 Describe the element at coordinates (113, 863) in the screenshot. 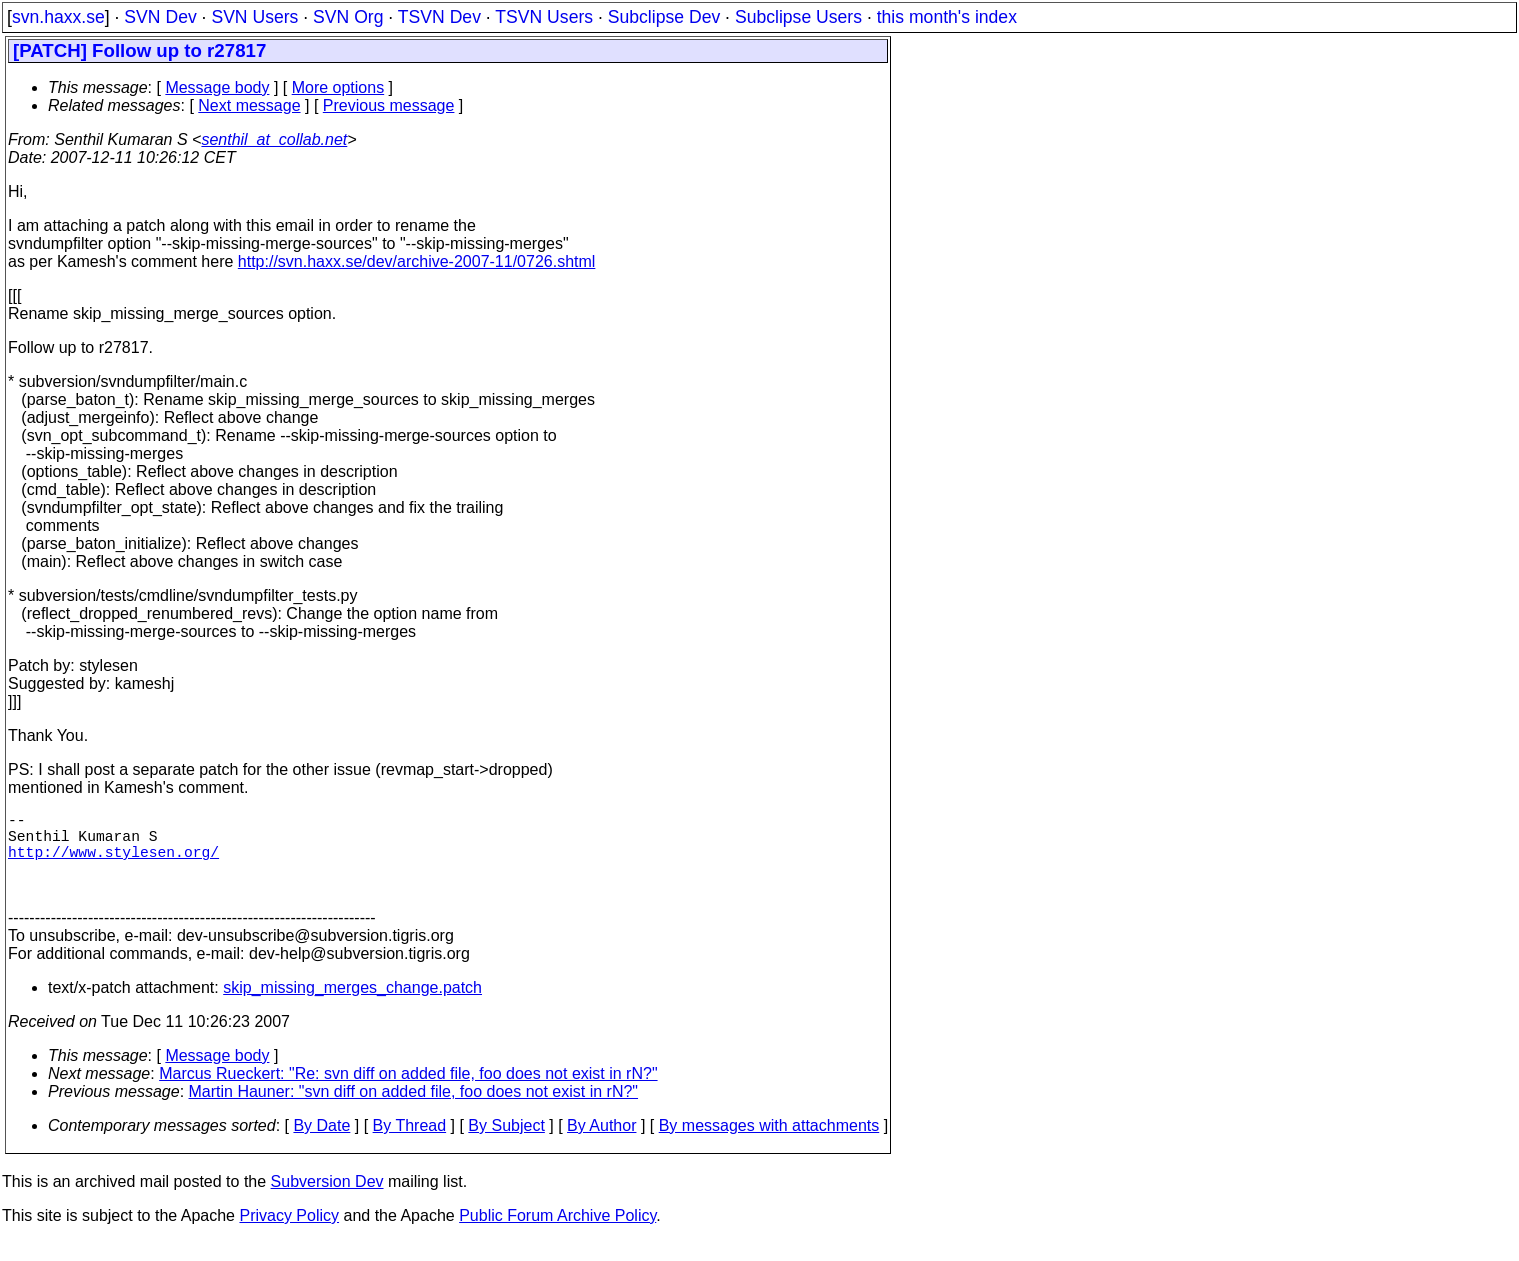

I see `http://www.stylesen.org/` at that location.